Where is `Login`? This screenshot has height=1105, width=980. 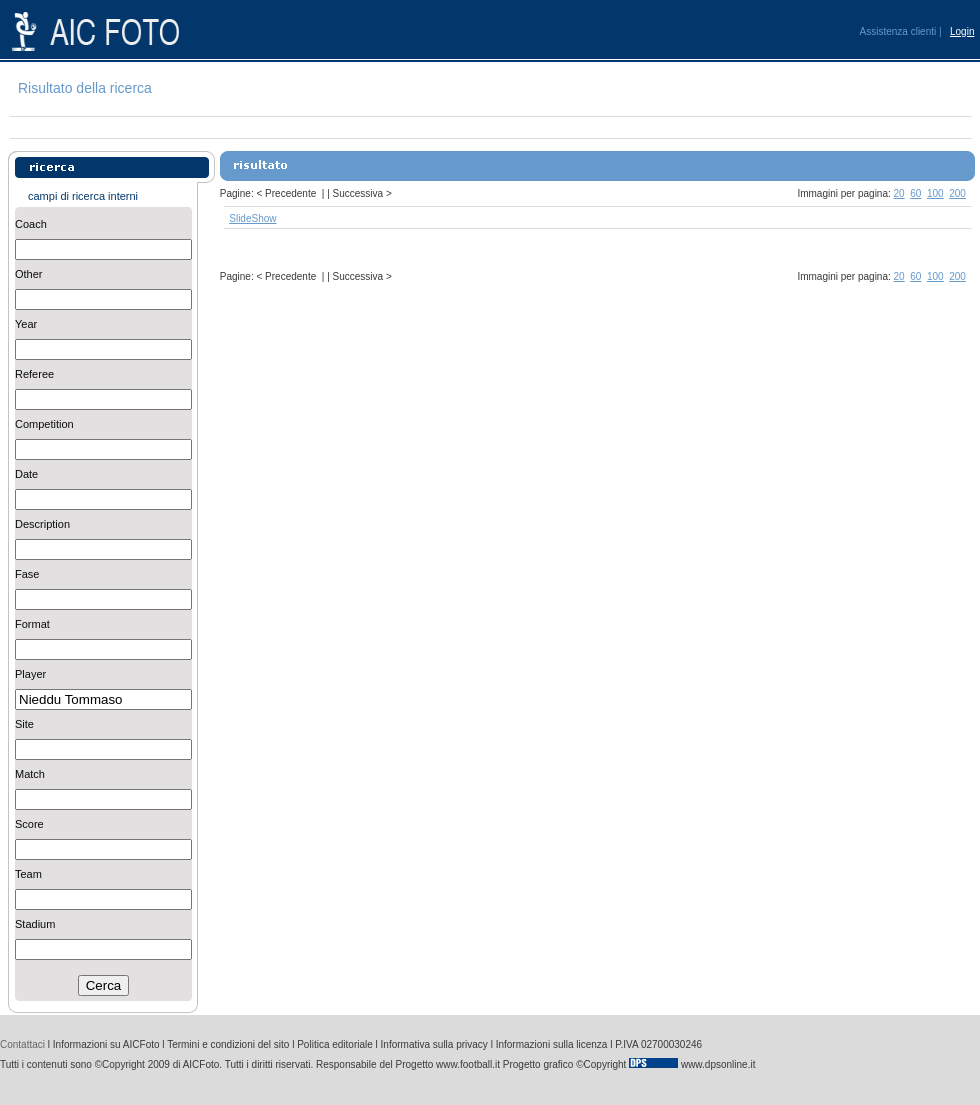
Login is located at coordinates (962, 31).